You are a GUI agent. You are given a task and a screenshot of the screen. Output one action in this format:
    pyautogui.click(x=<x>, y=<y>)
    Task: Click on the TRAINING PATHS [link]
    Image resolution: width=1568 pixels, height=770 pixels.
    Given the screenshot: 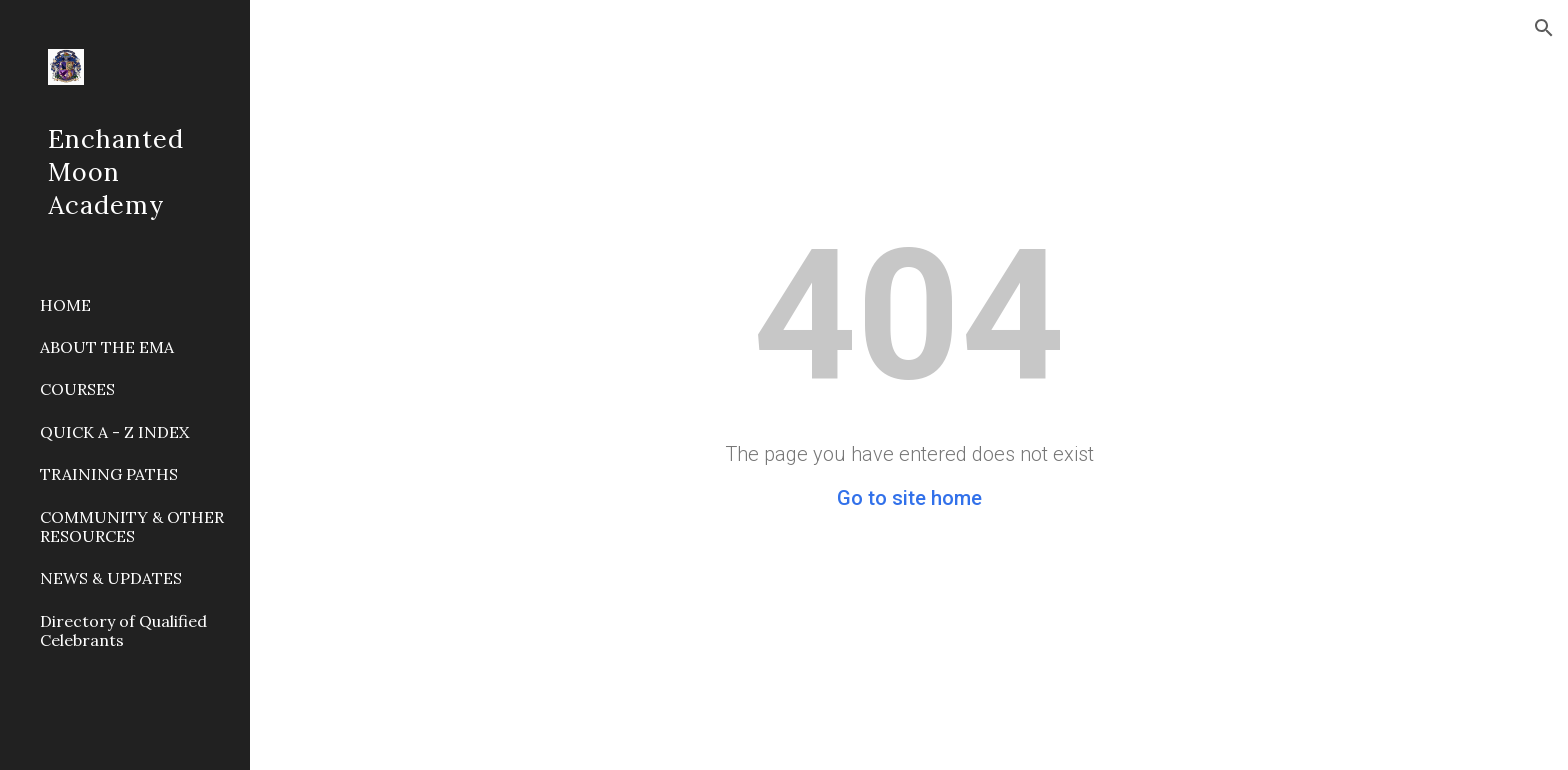 What is the action you would take?
    pyautogui.click(x=109, y=474)
    